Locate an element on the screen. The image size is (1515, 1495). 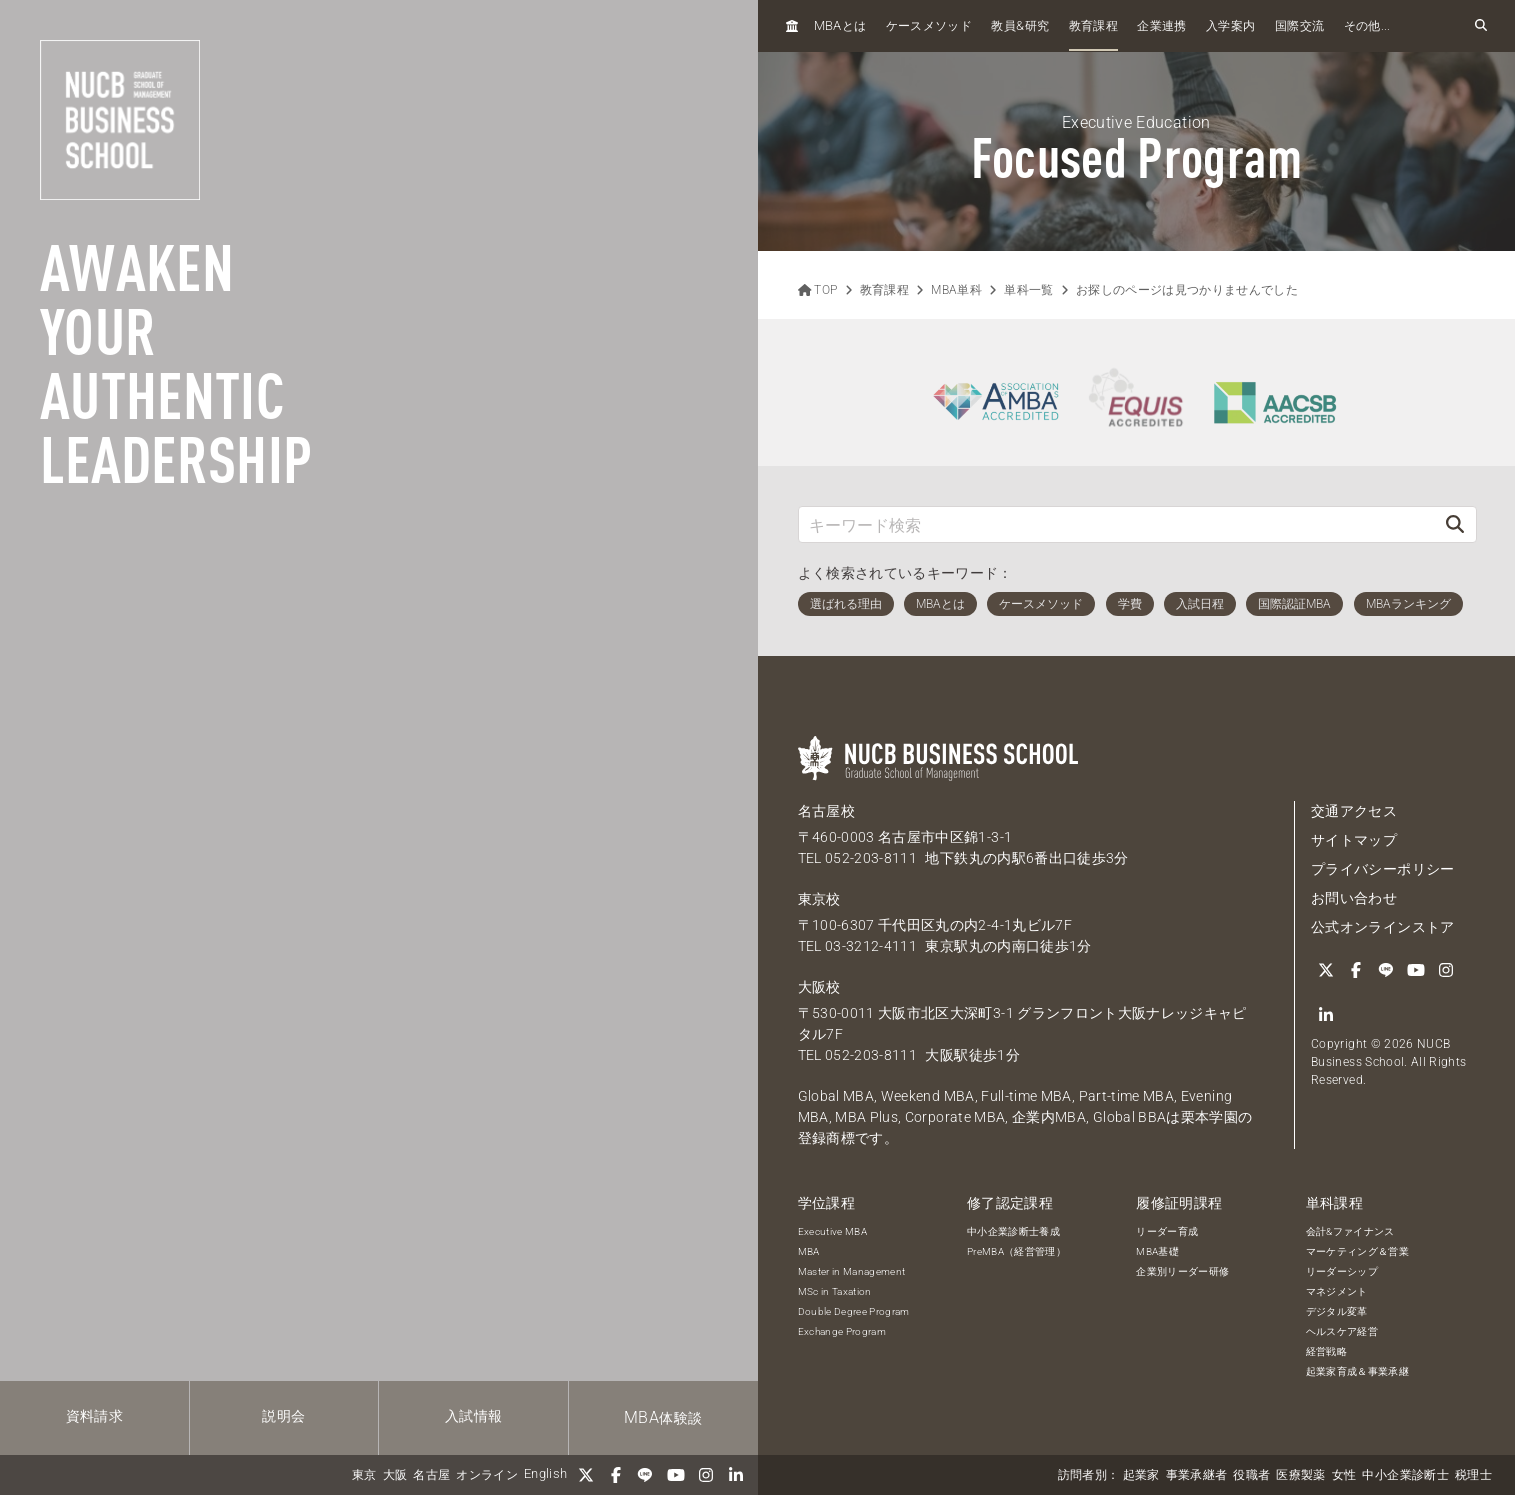
起業家育成＆事業承継 is located at coordinates (1358, 1371).